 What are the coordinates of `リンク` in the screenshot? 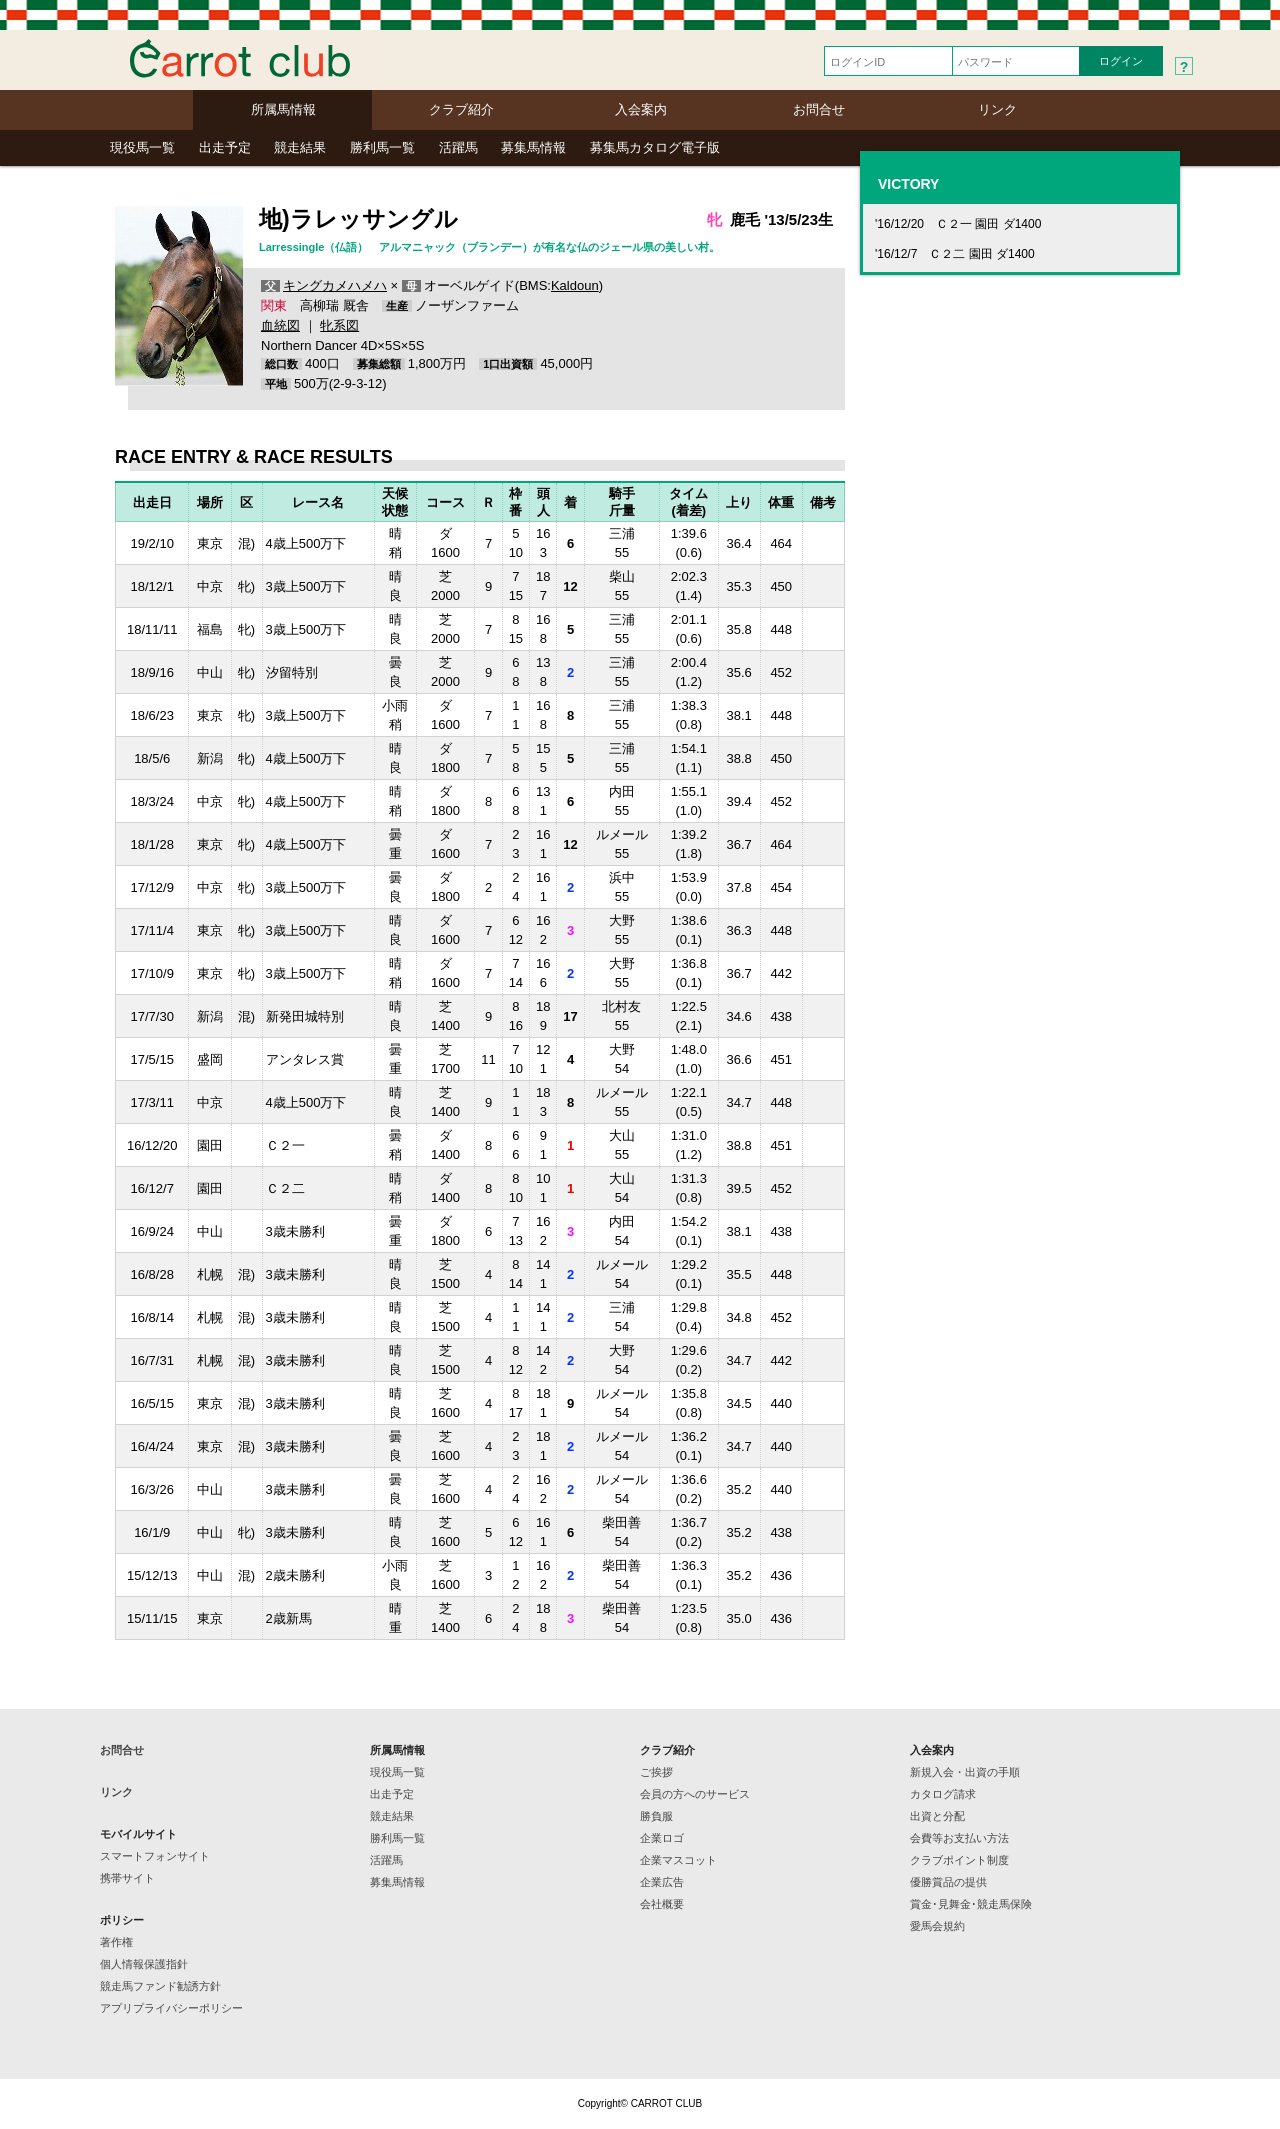 It's located at (997, 109).